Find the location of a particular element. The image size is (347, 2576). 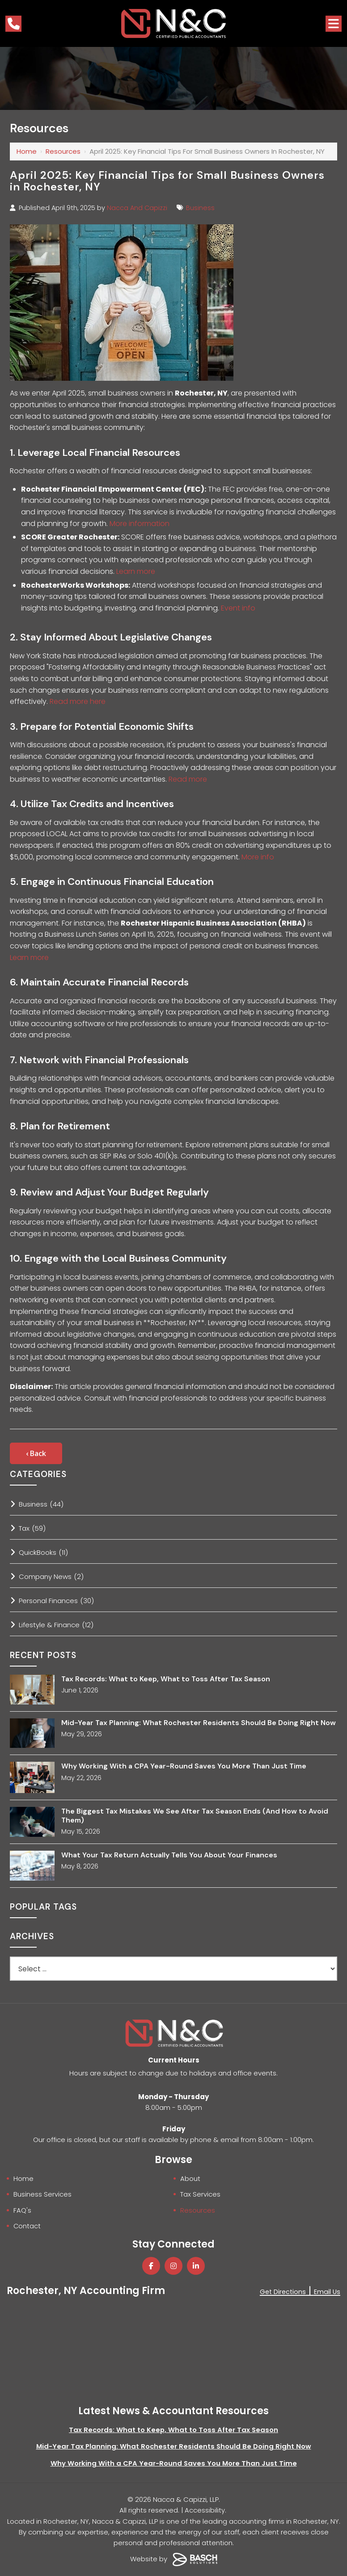

Nacca And Capizzi is located at coordinates (137, 207).